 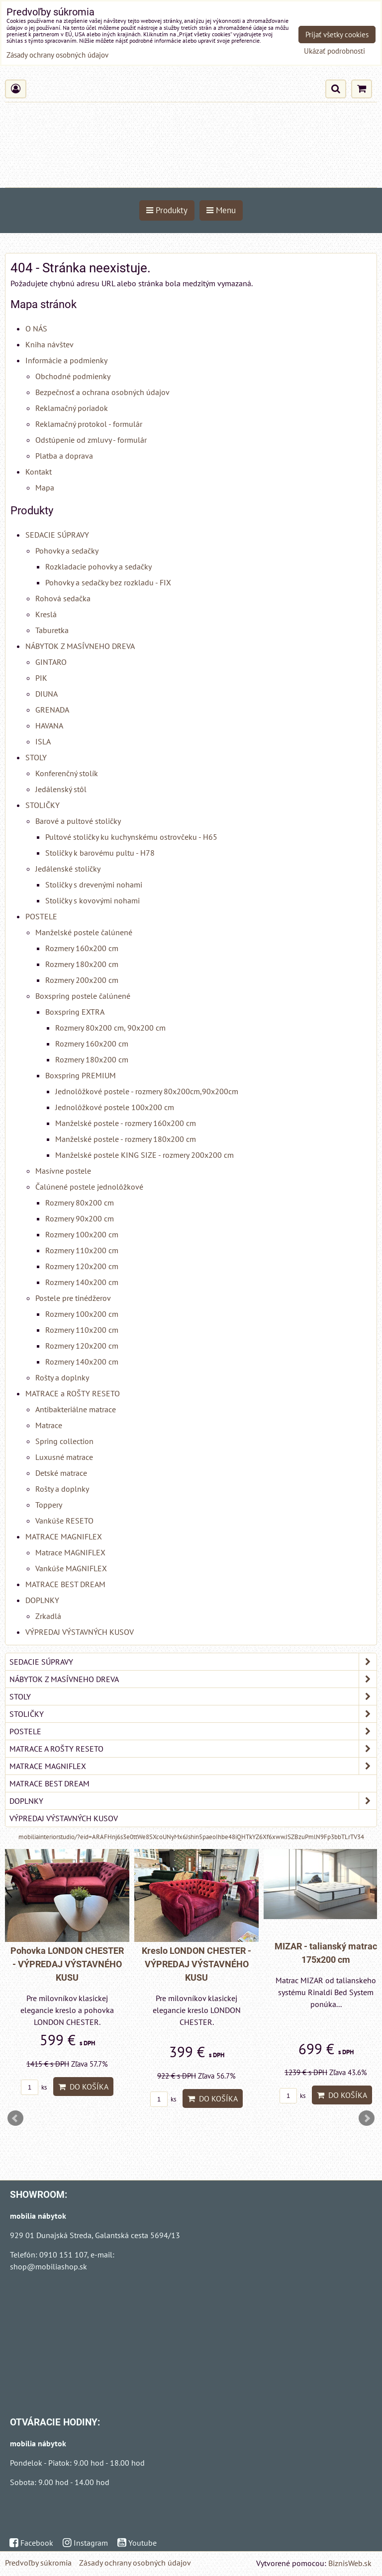 I want to click on Matrace MAGNIFLEX, so click(x=70, y=1552).